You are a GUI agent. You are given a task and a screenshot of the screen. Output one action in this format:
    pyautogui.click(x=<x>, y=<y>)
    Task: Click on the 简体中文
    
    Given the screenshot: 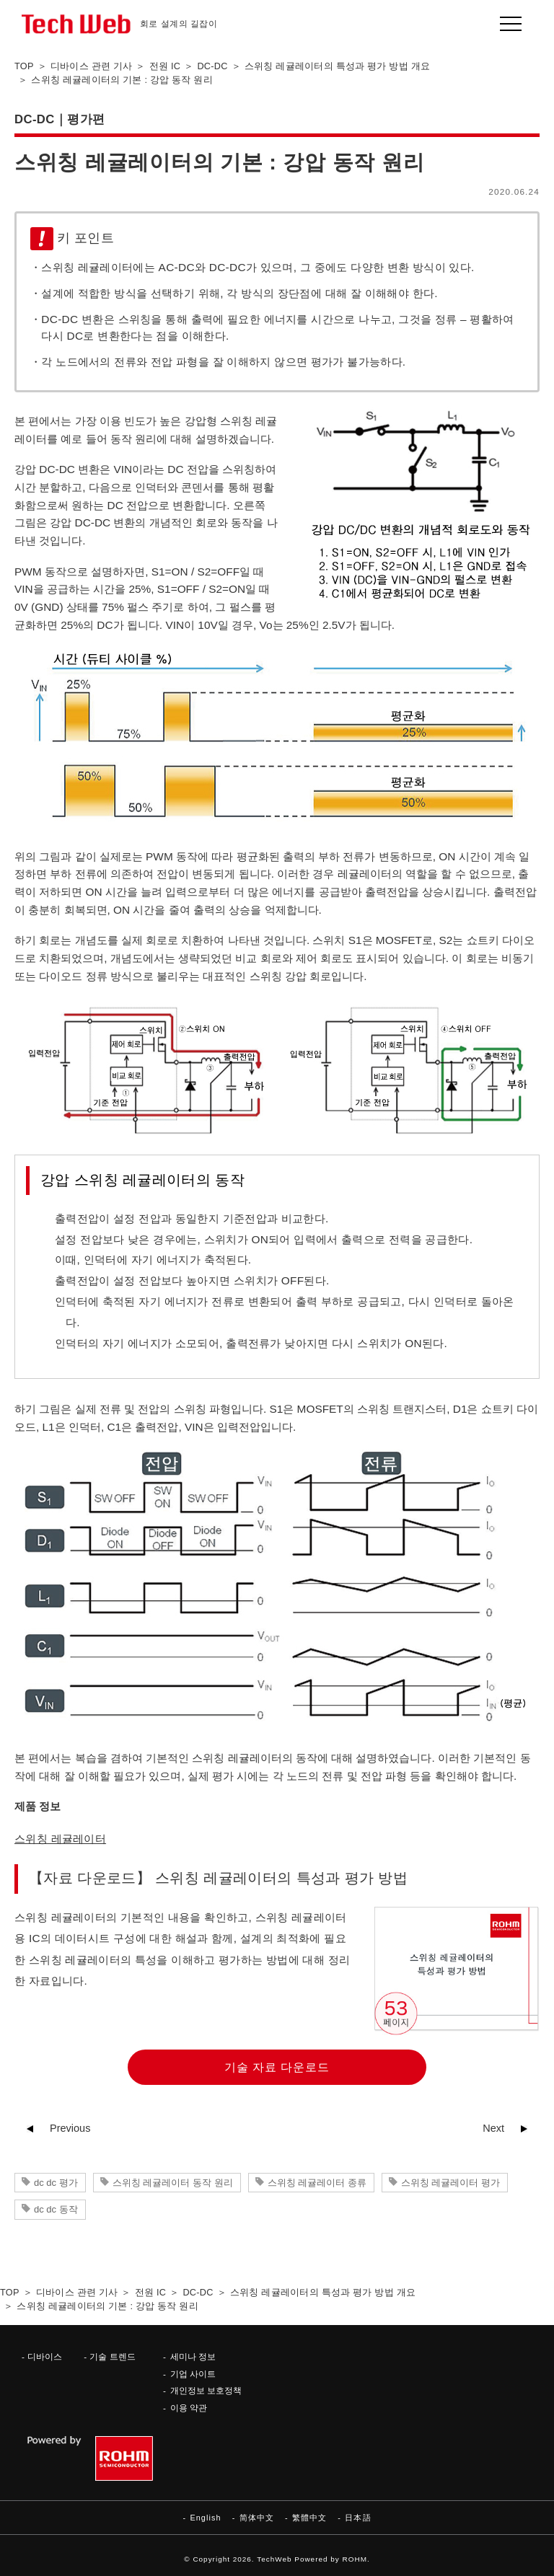 What is the action you would take?
    pyautogui.click(x=256, y=2517)
    